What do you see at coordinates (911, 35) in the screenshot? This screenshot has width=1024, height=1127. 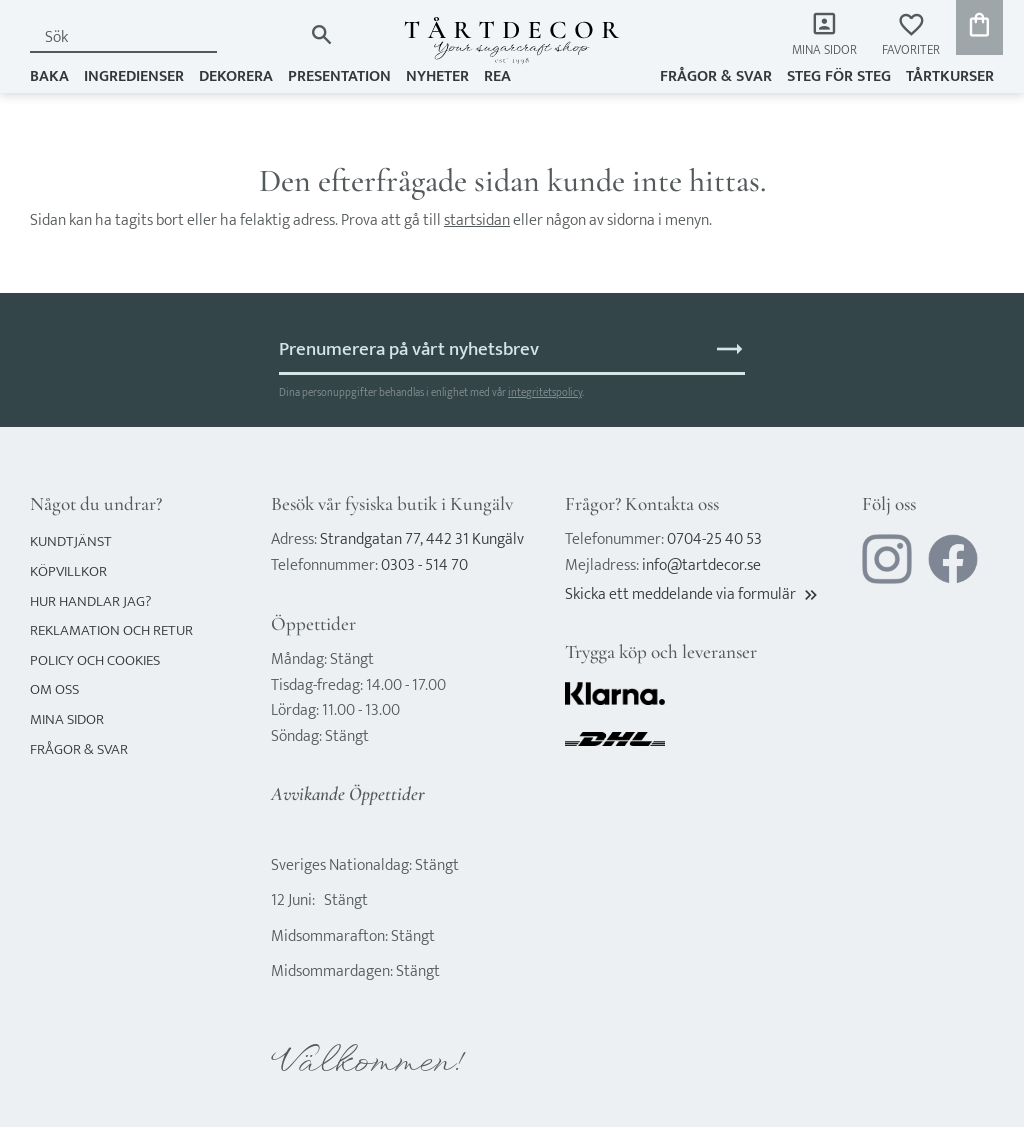 I see `[button]` at bounding box center [911, 35].